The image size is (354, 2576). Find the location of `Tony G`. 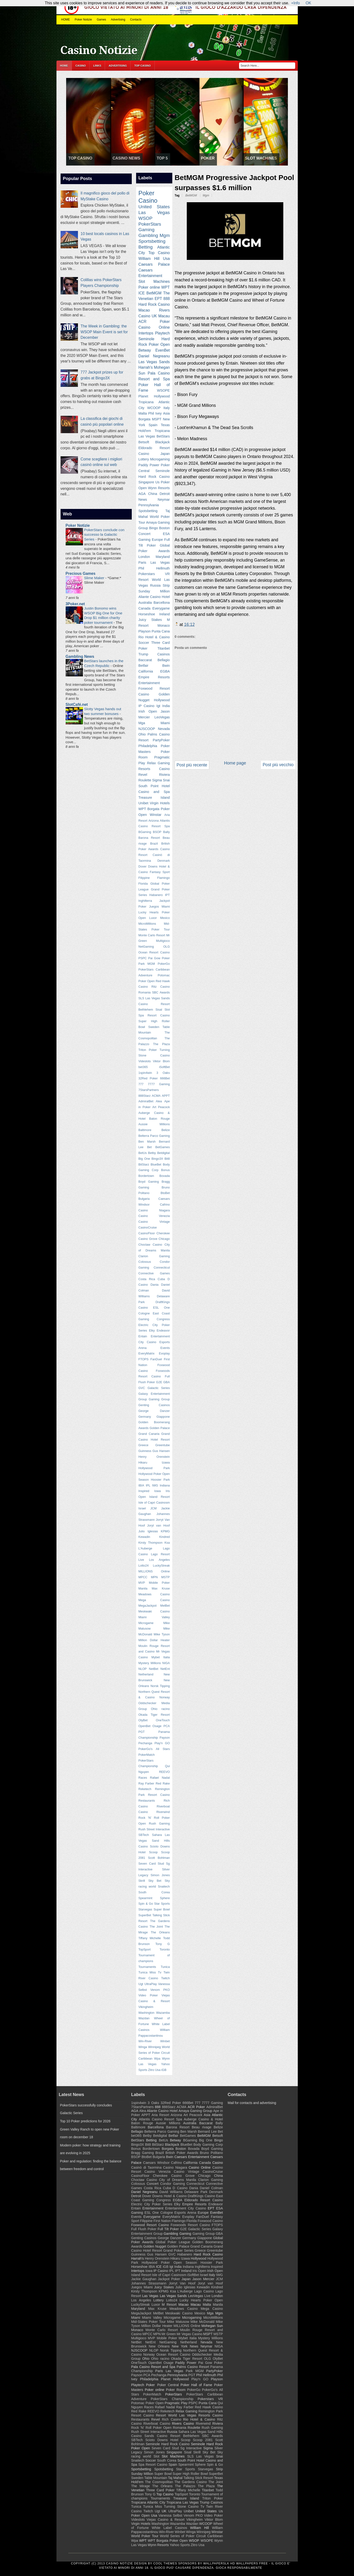

Tony G is located at coordinates (162, 1944).